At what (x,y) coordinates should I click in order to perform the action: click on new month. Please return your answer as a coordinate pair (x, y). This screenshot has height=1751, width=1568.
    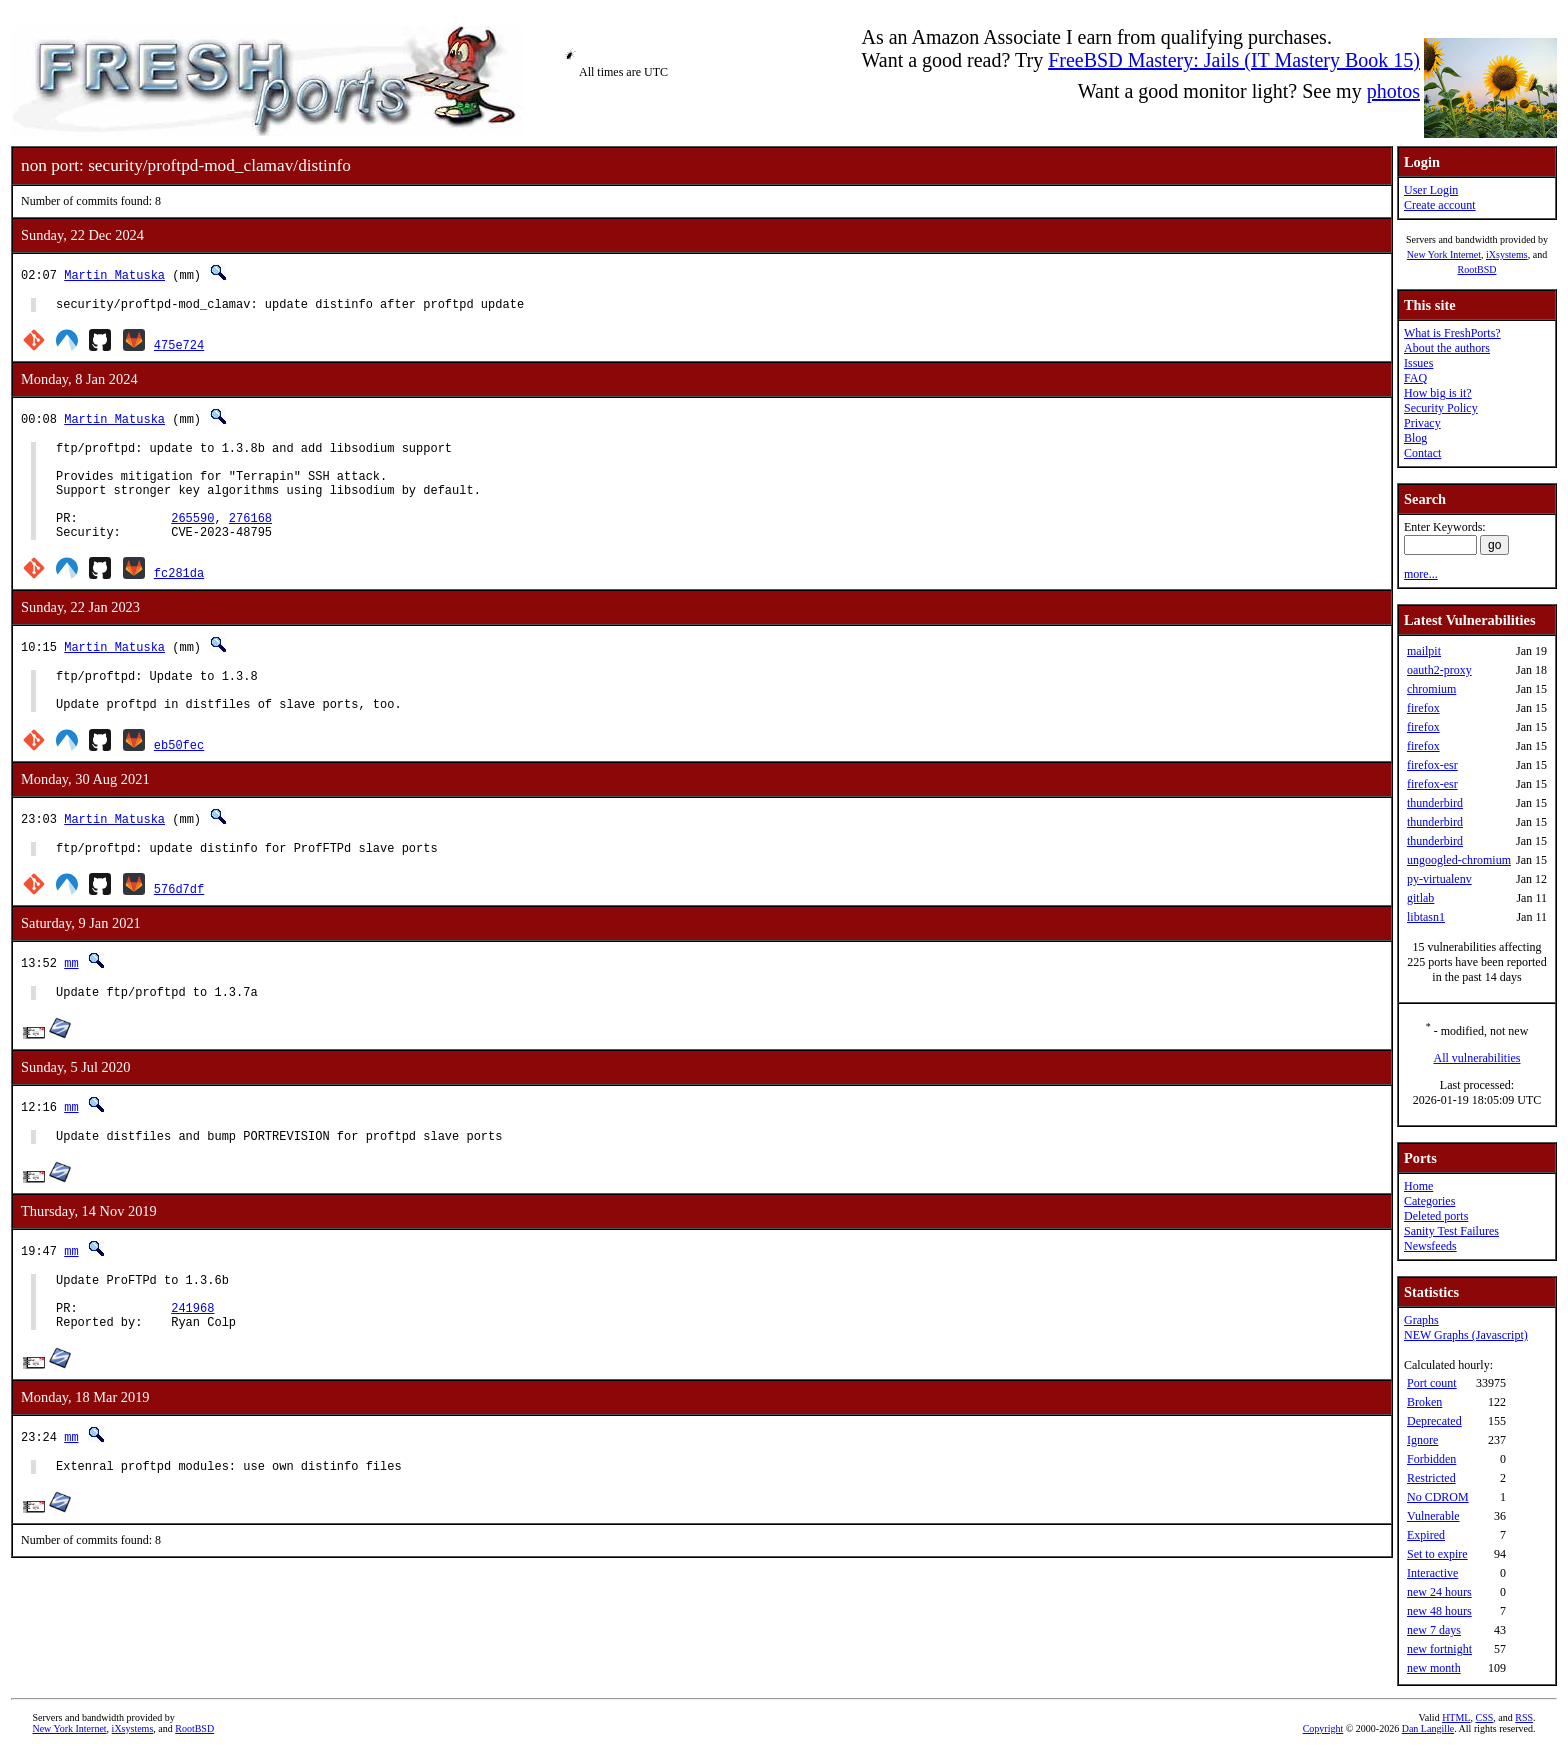
    Looking at the image, I should click on (1434, 1668).